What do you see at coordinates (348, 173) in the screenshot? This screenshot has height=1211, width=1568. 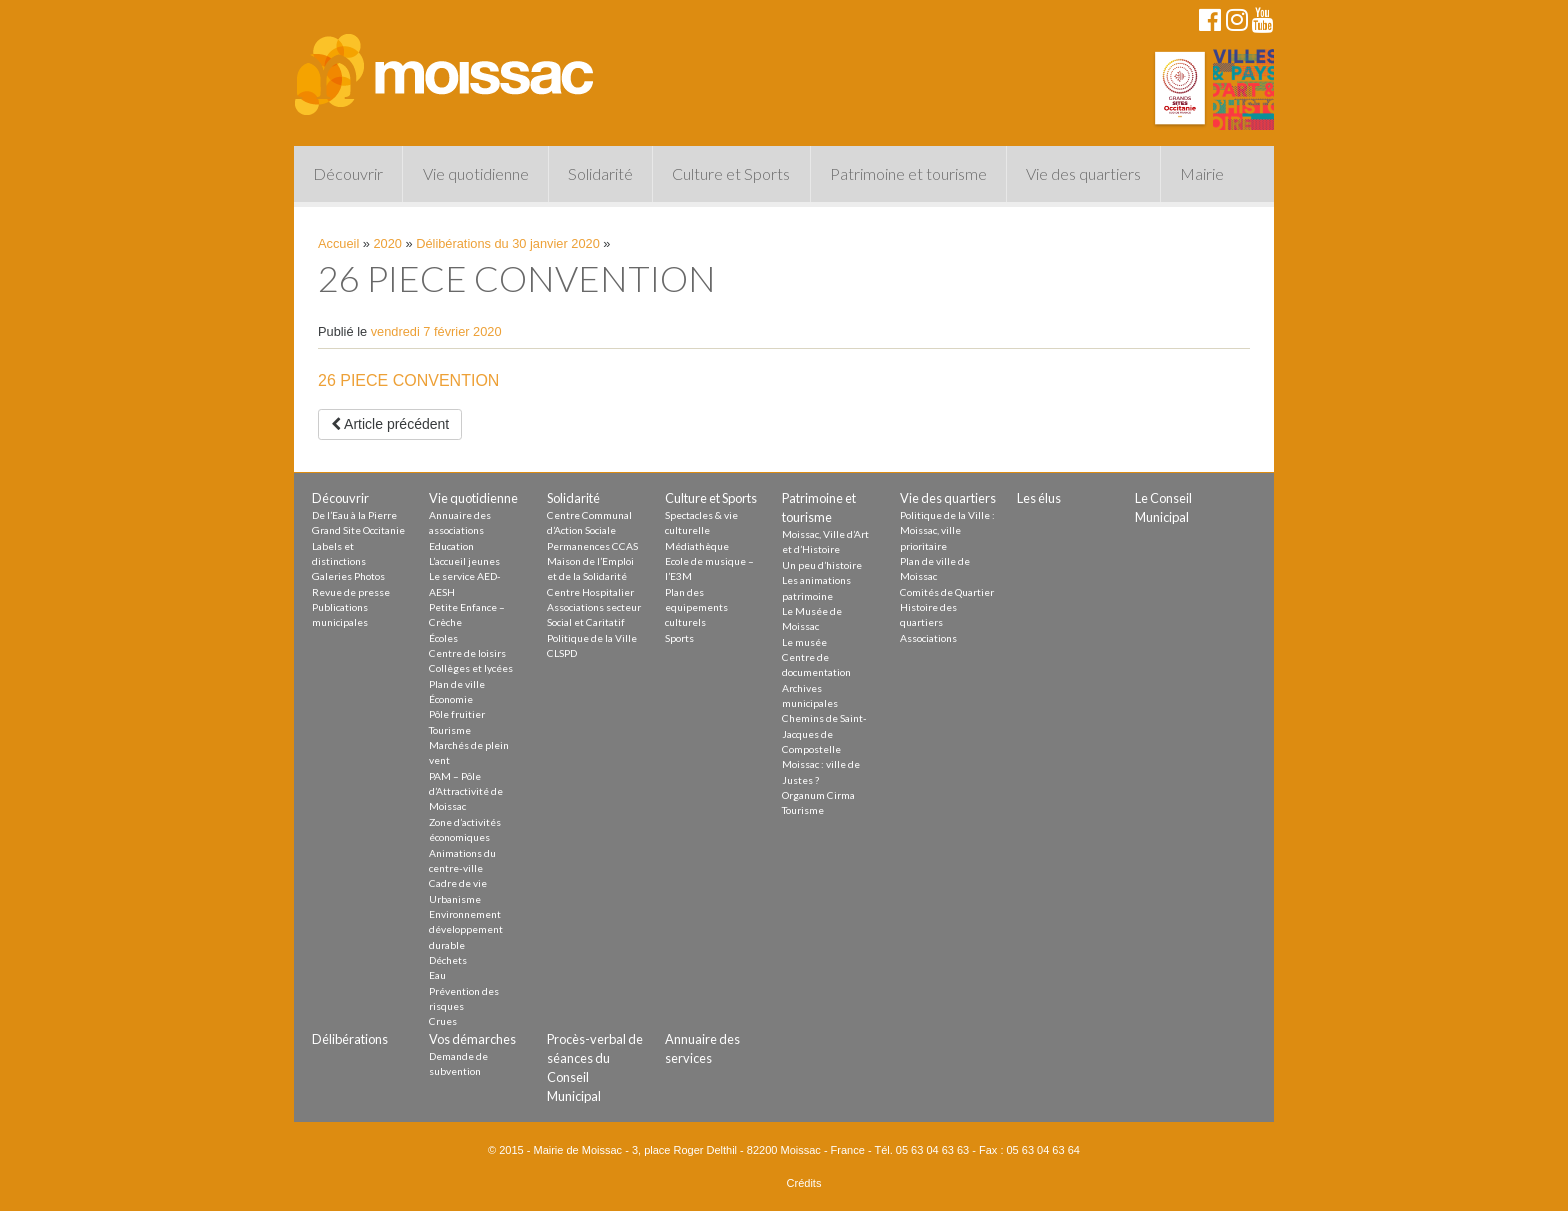 I see `Découvrir` at bounding box center [348, 173].